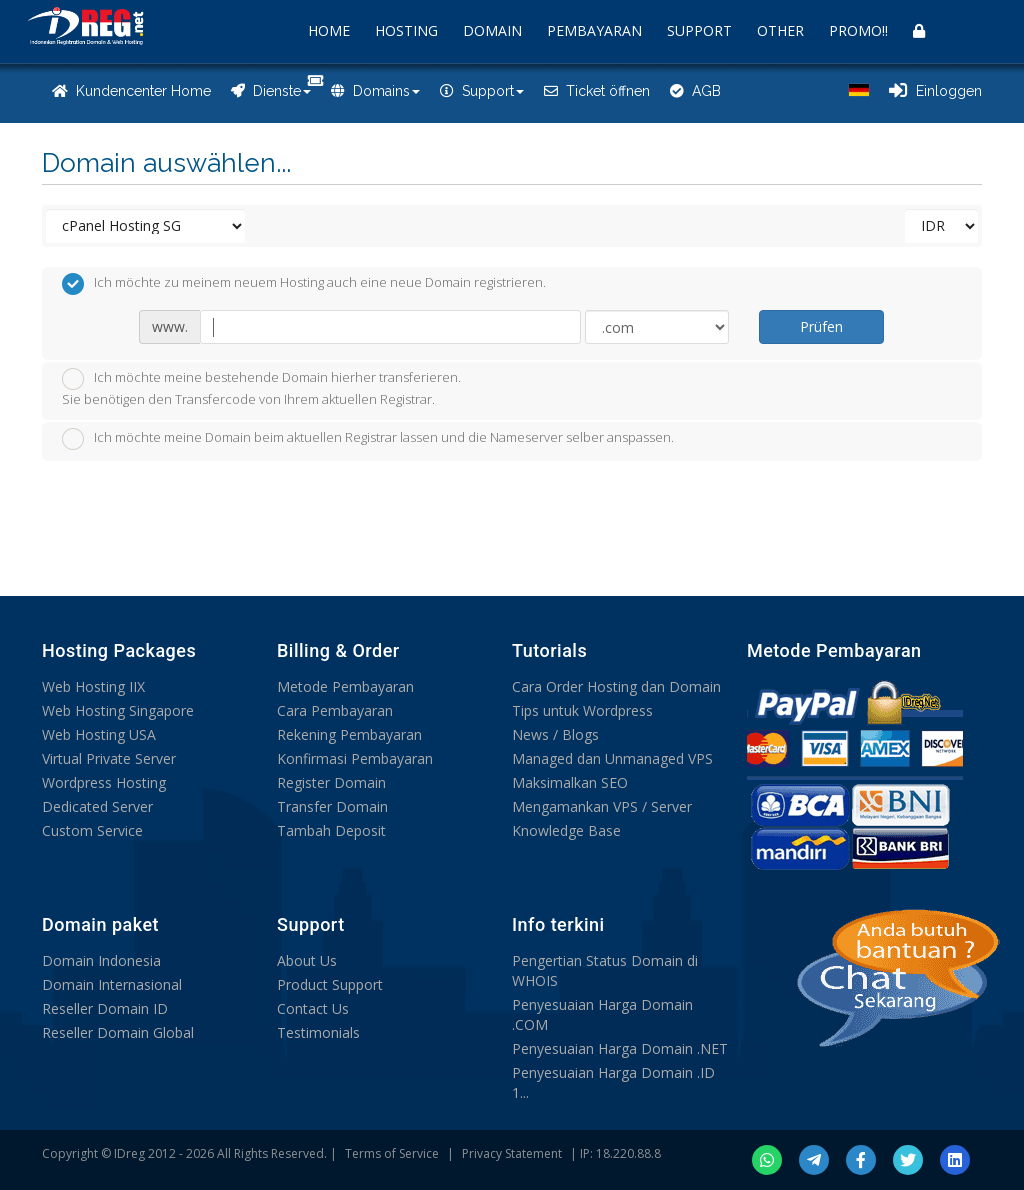  Describe the element at coordinates (118, 710) in the screenshot. I see `Web Hosting Singapore` at that location.